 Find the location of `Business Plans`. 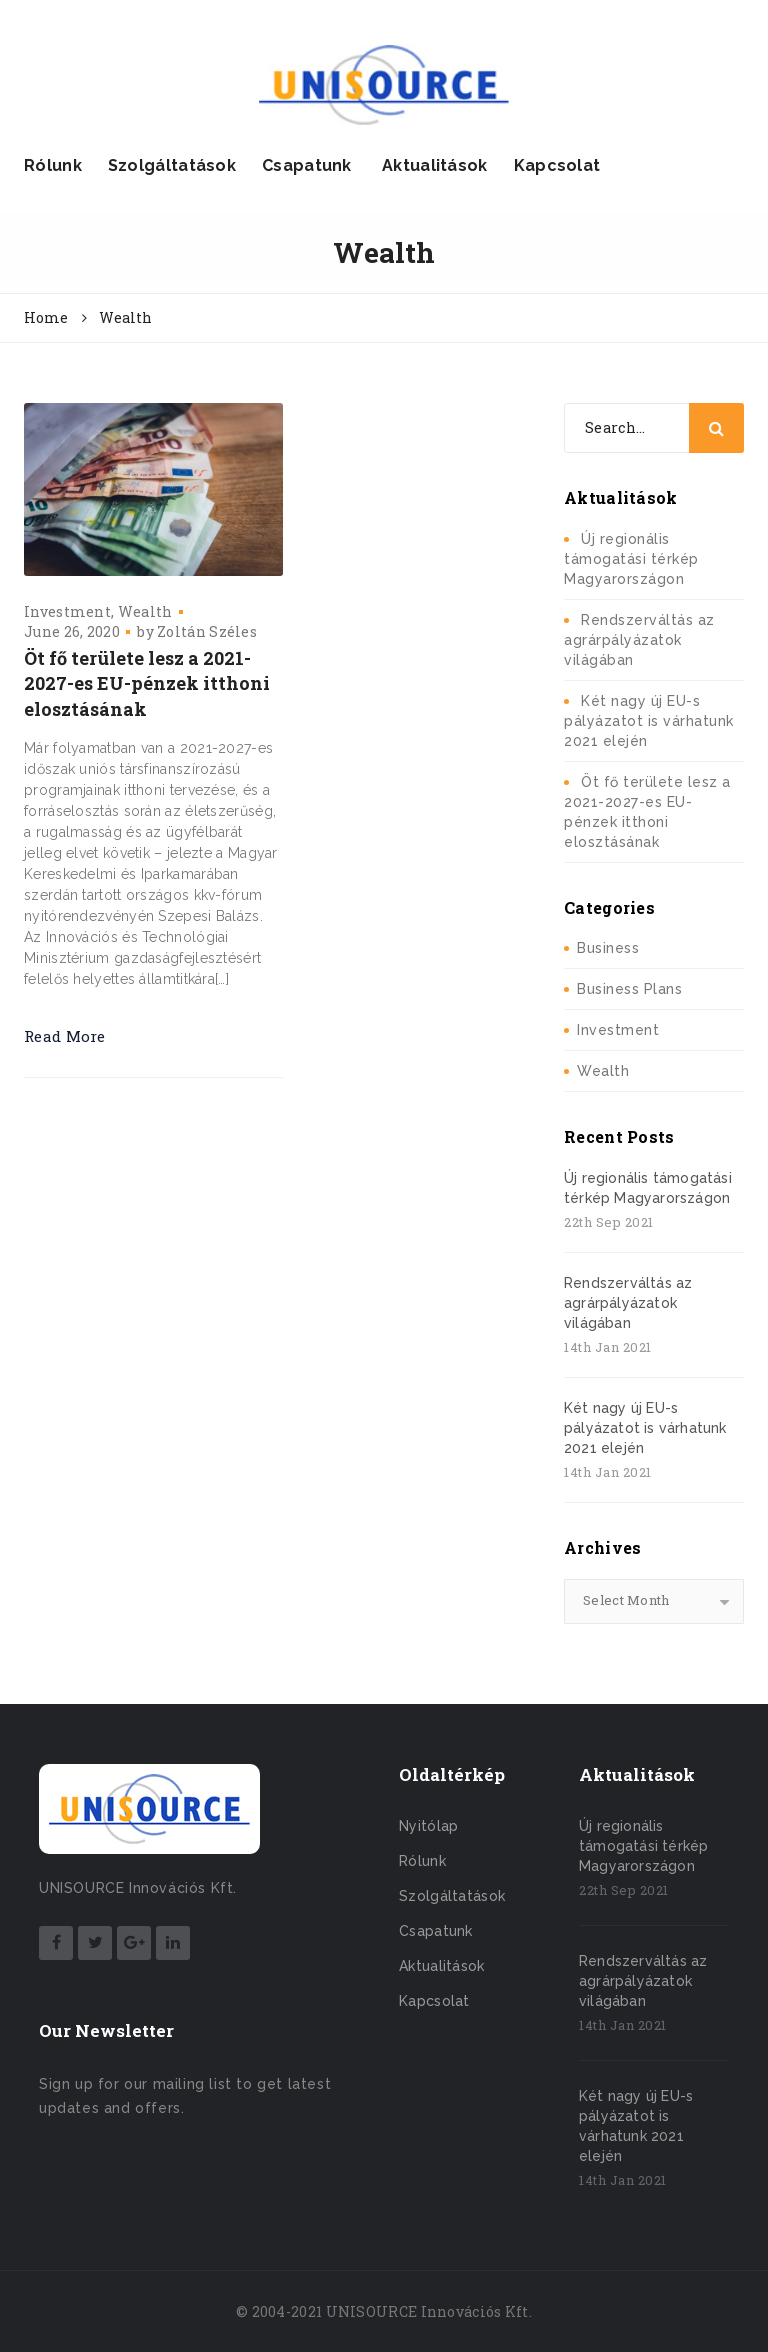

Business Plans is located at coordinates (629, 989).